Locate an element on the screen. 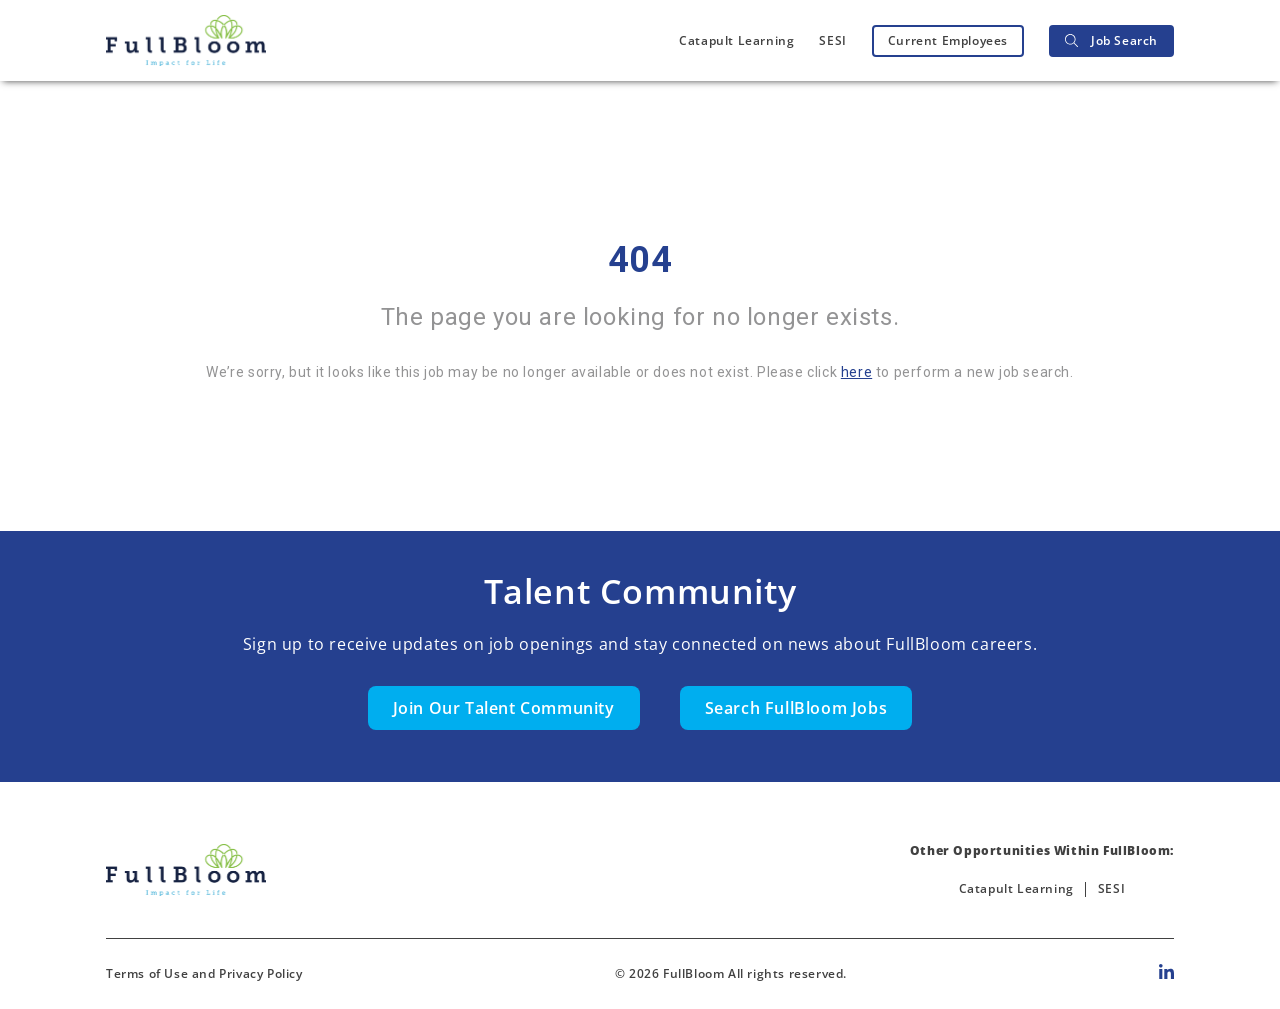 This screenshot has width=1280, height=1009. Join Our Talent Community is located at coordinates (504, 708).